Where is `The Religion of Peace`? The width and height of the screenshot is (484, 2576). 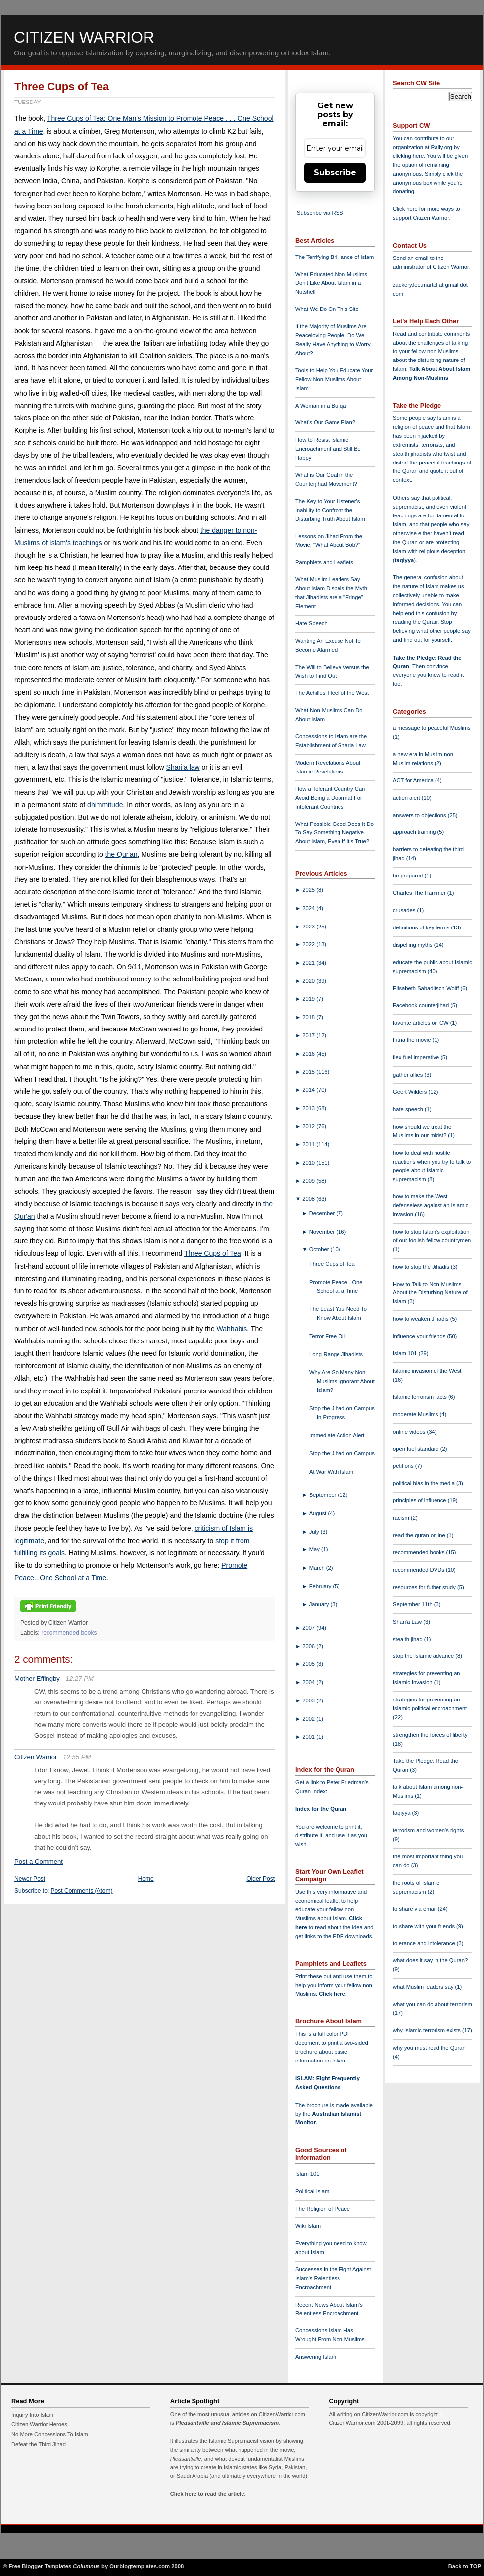
The Religion of Peace is located at coordinates (322, 2209).